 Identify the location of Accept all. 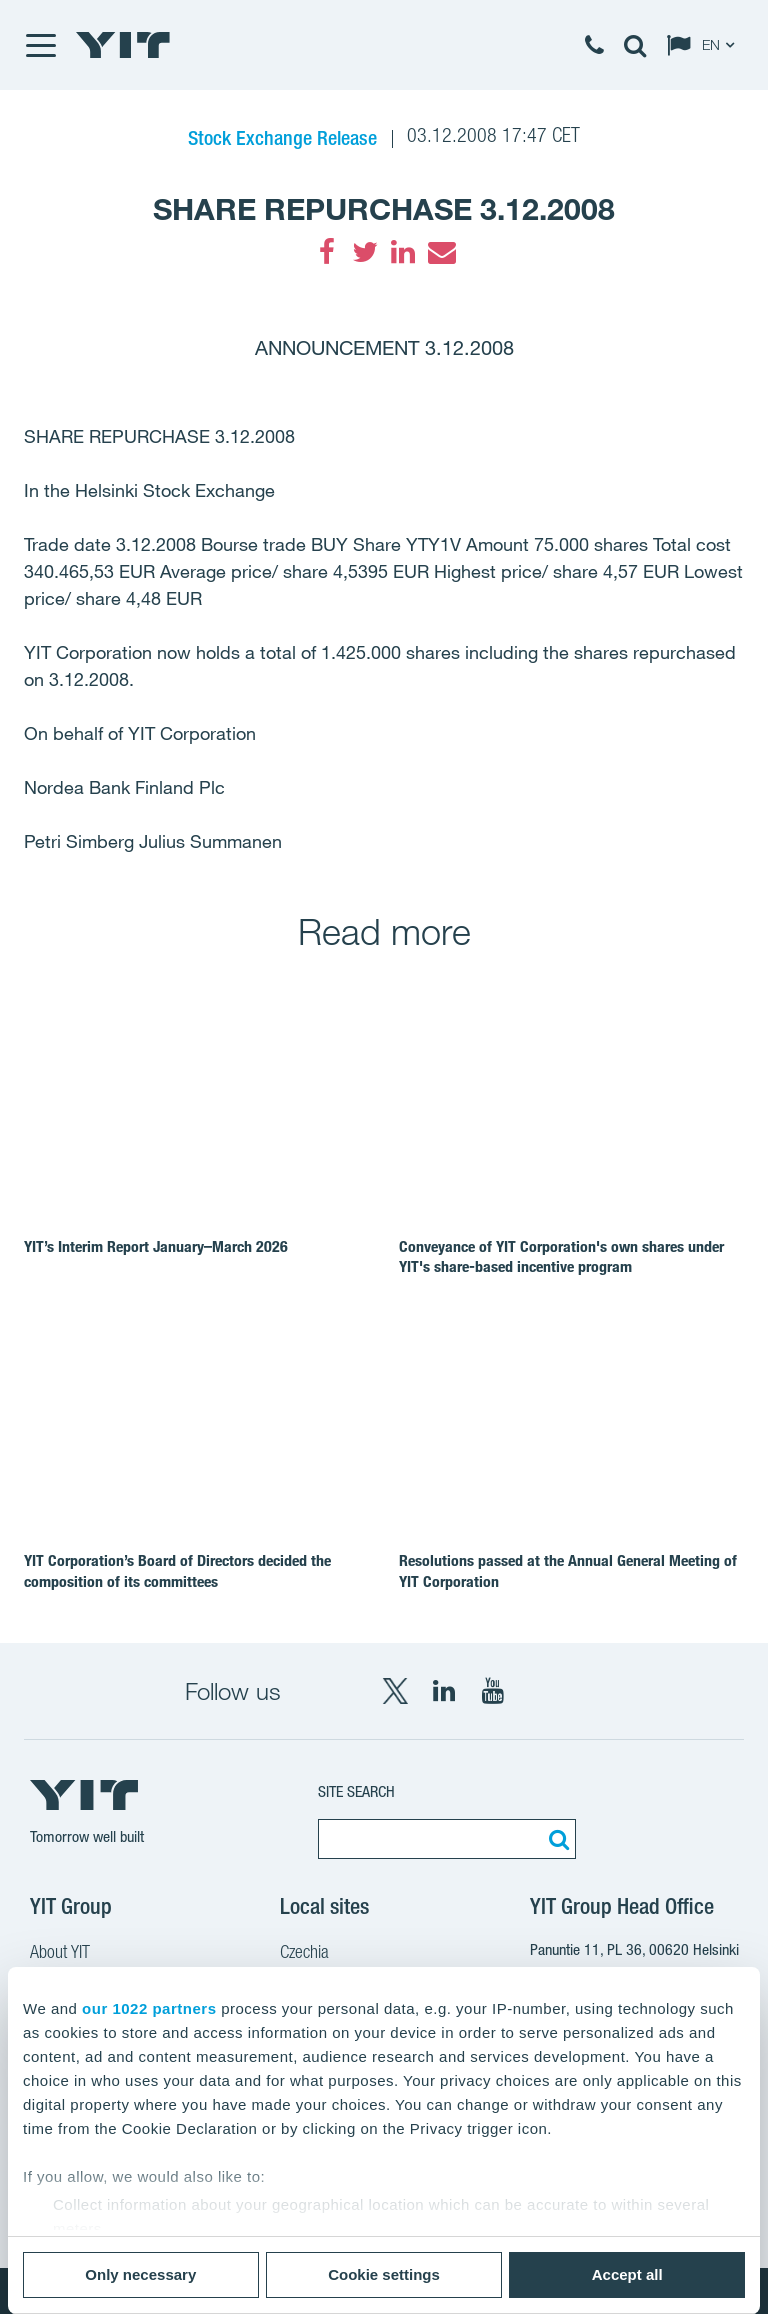
(627, 2274).